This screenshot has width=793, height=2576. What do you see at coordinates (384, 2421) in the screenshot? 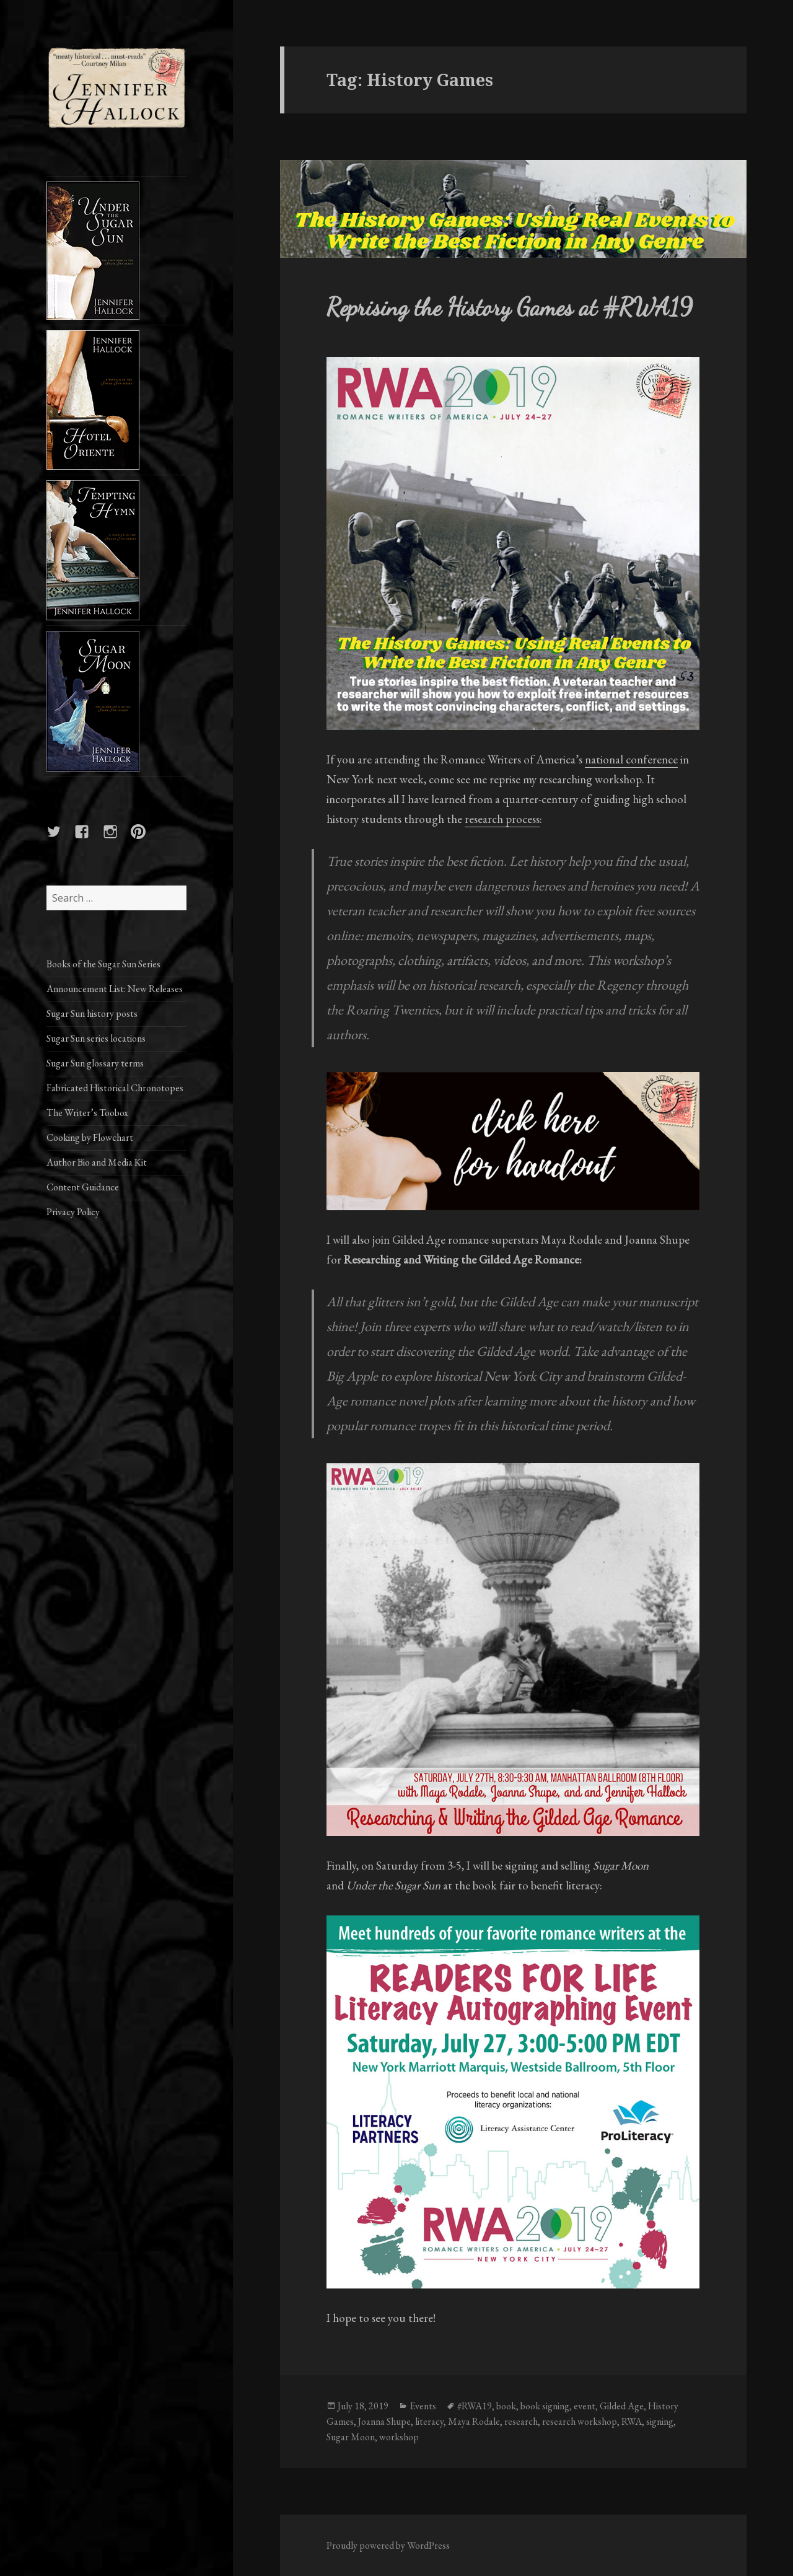
I see `Joanna Shupe` at bounding box center [384, 2421].